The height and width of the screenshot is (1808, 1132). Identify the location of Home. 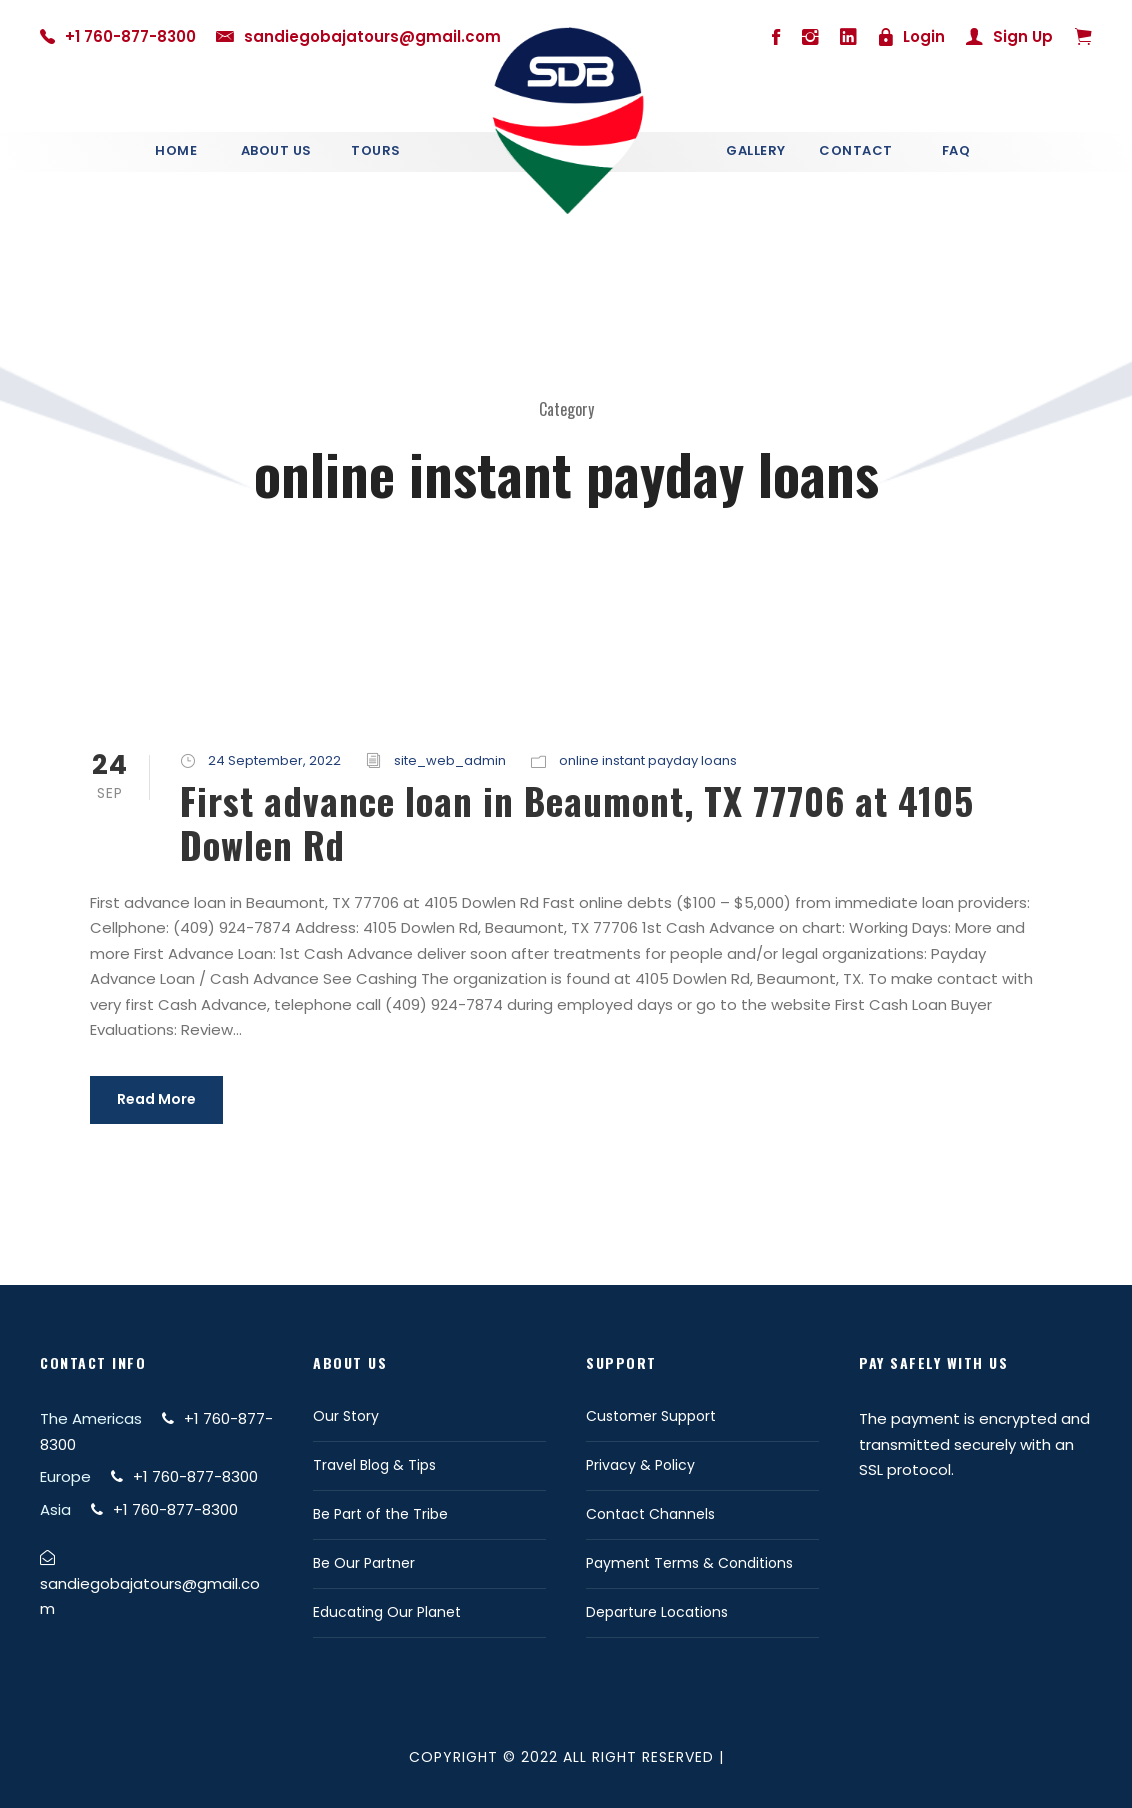
(176, 150).